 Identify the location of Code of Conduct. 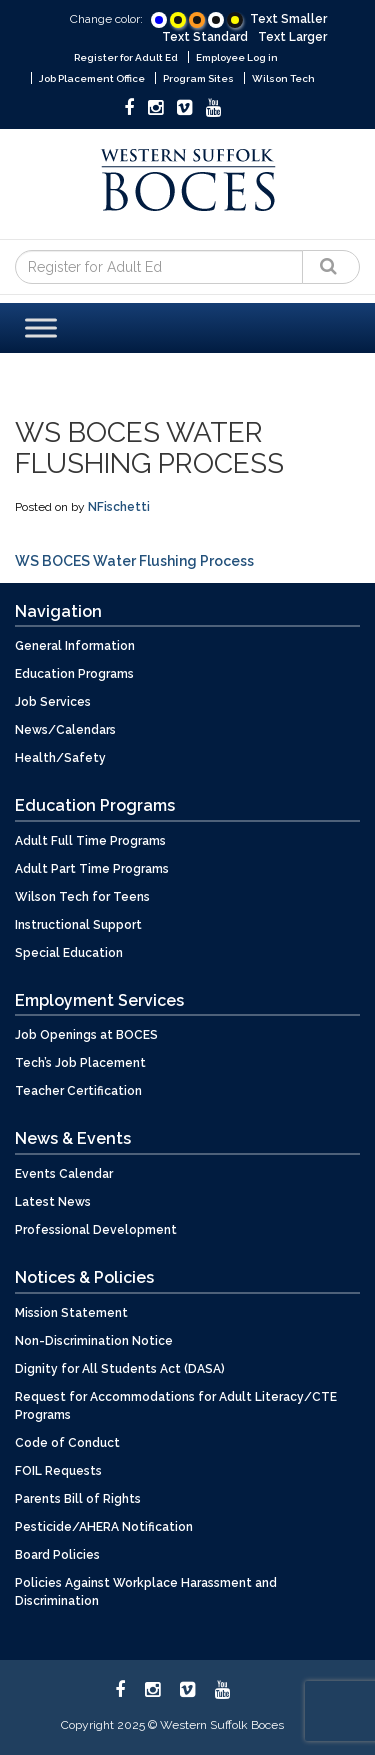
(67, 1443).